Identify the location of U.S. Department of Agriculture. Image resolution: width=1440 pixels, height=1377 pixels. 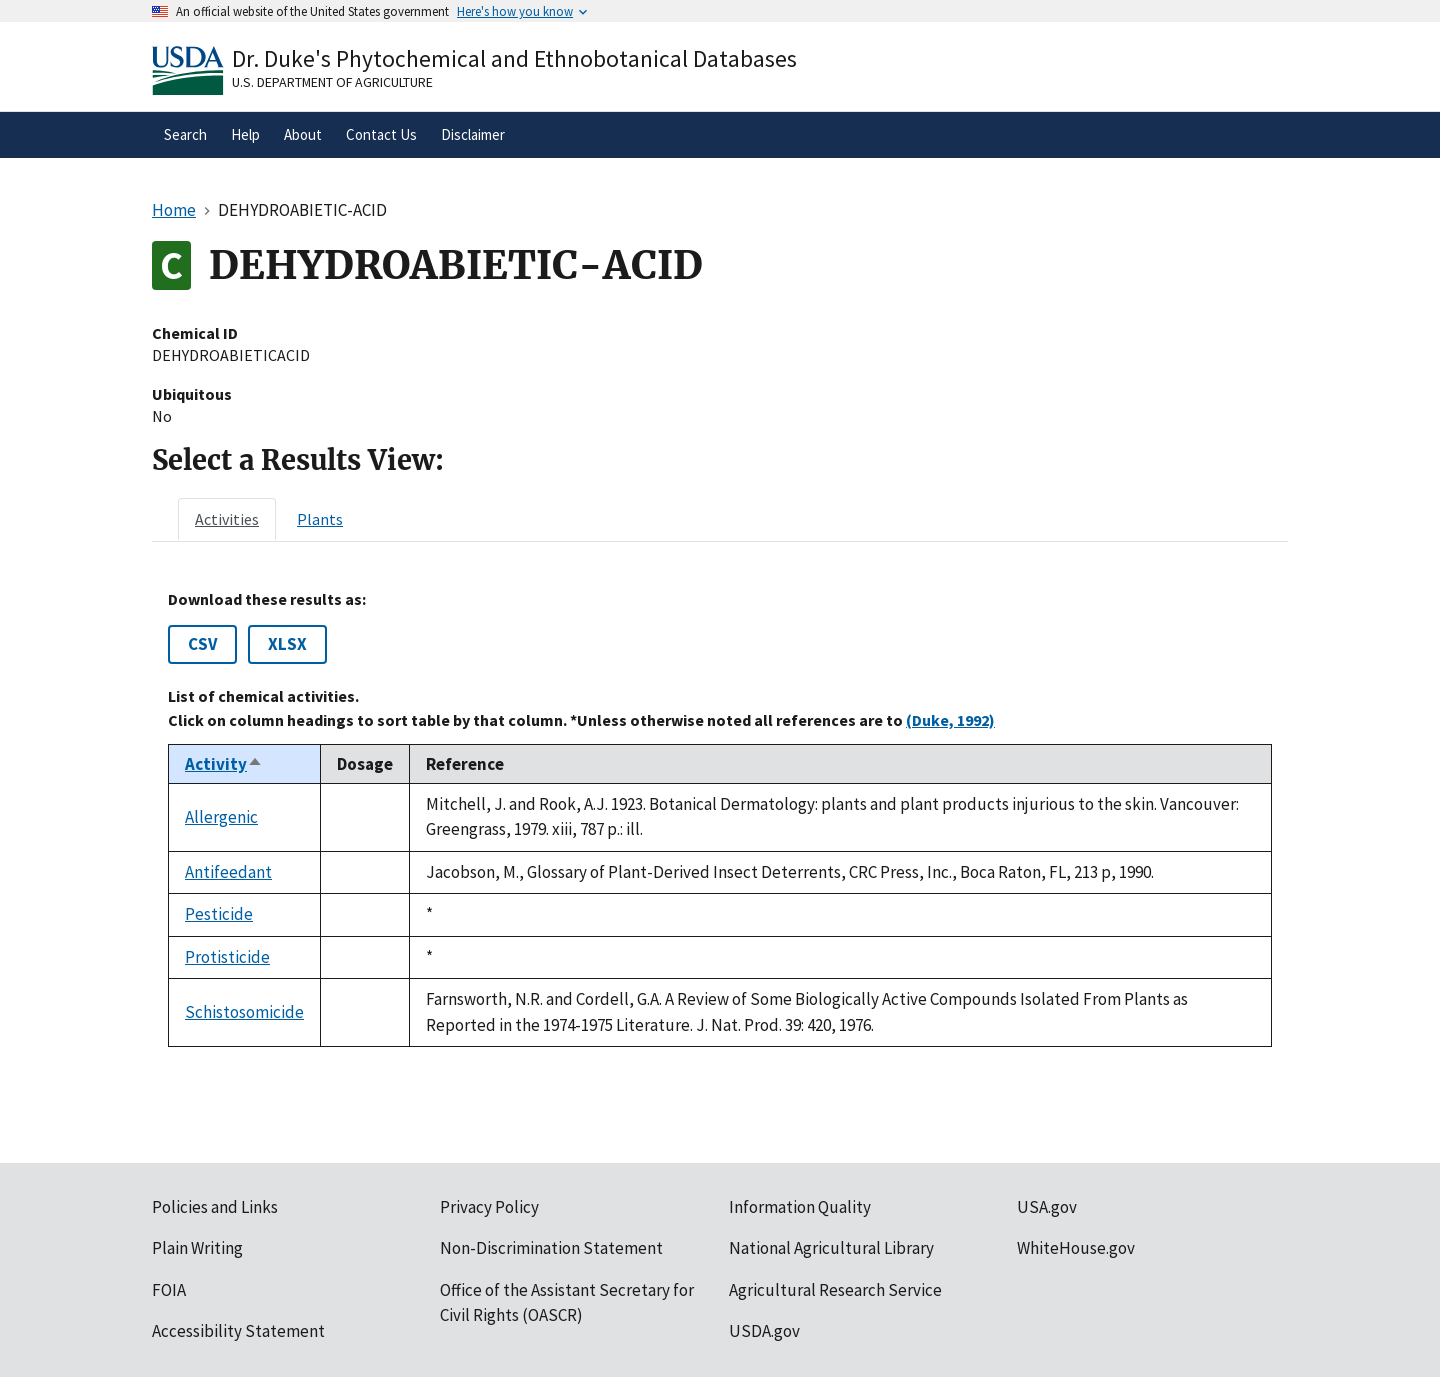
(332, 82).